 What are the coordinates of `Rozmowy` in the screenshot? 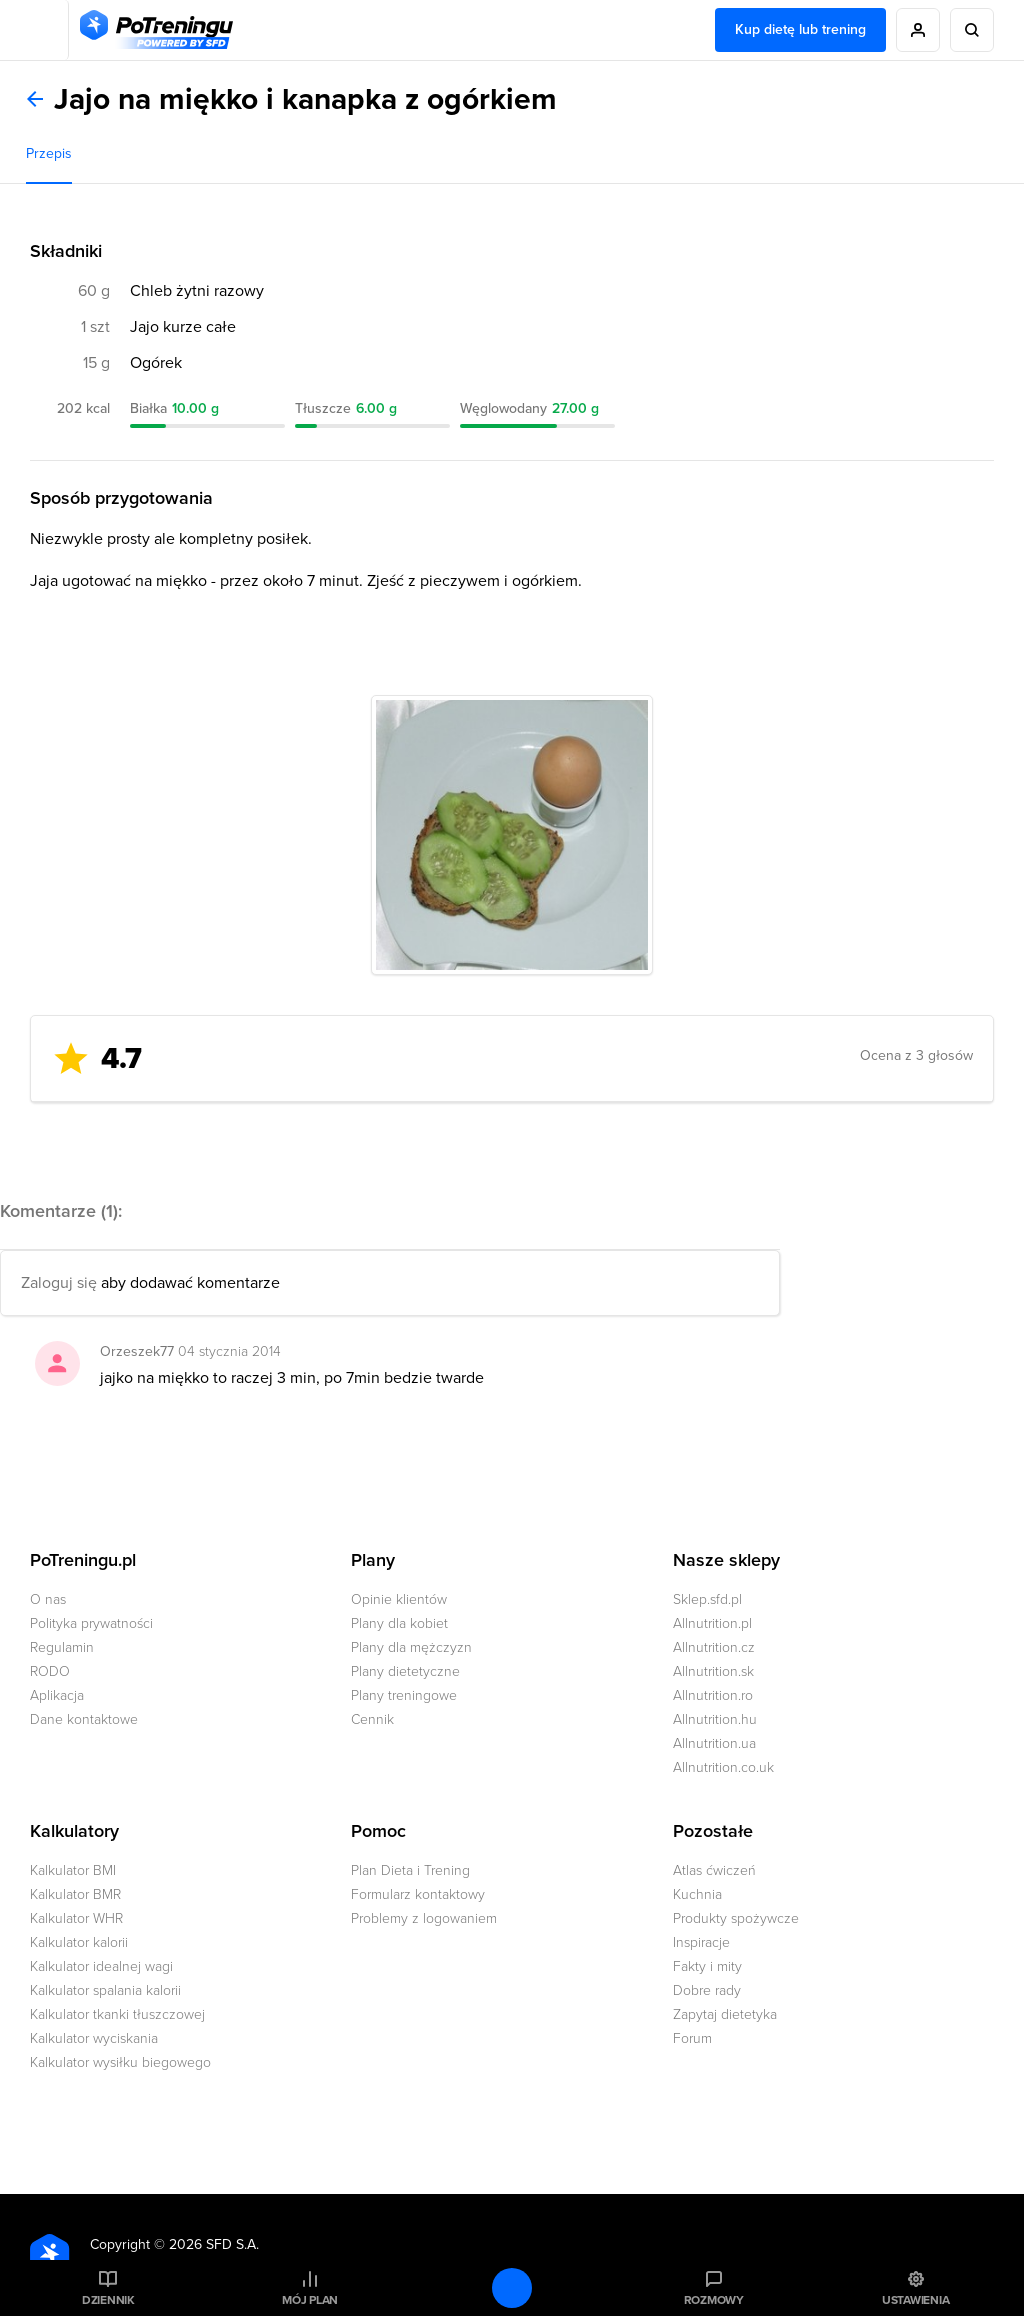 It's located at (714, 2300).